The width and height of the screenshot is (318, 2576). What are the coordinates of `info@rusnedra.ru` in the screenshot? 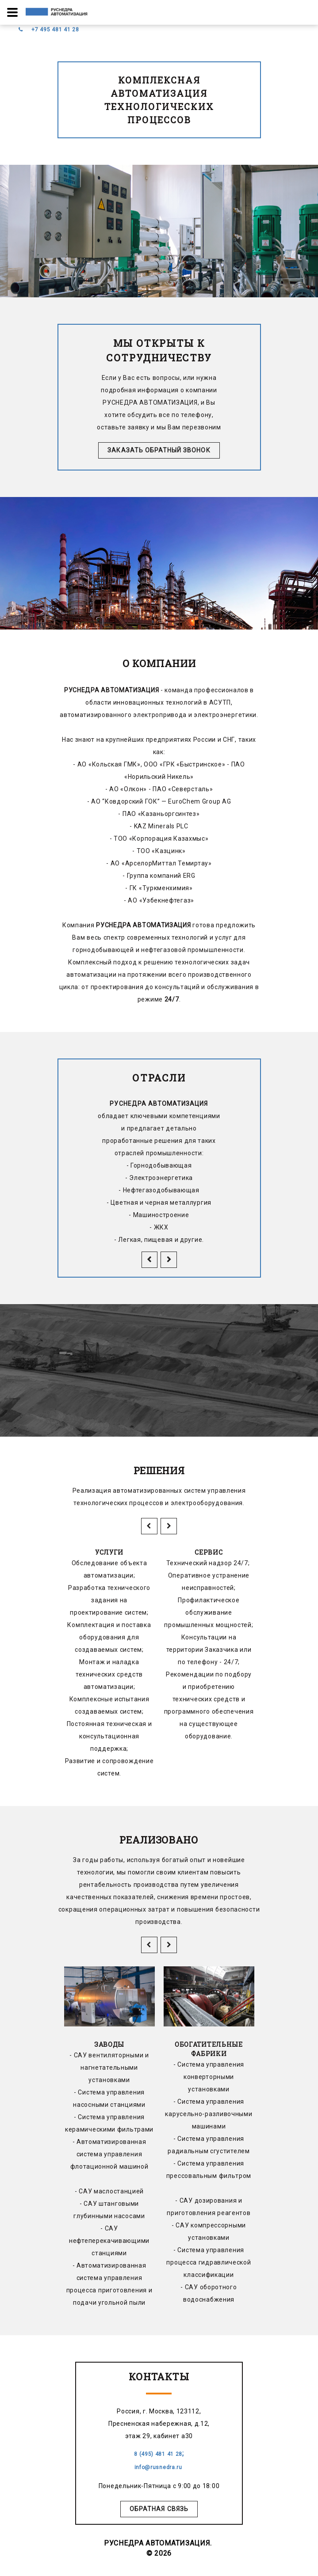 It's located at (159, 2467).